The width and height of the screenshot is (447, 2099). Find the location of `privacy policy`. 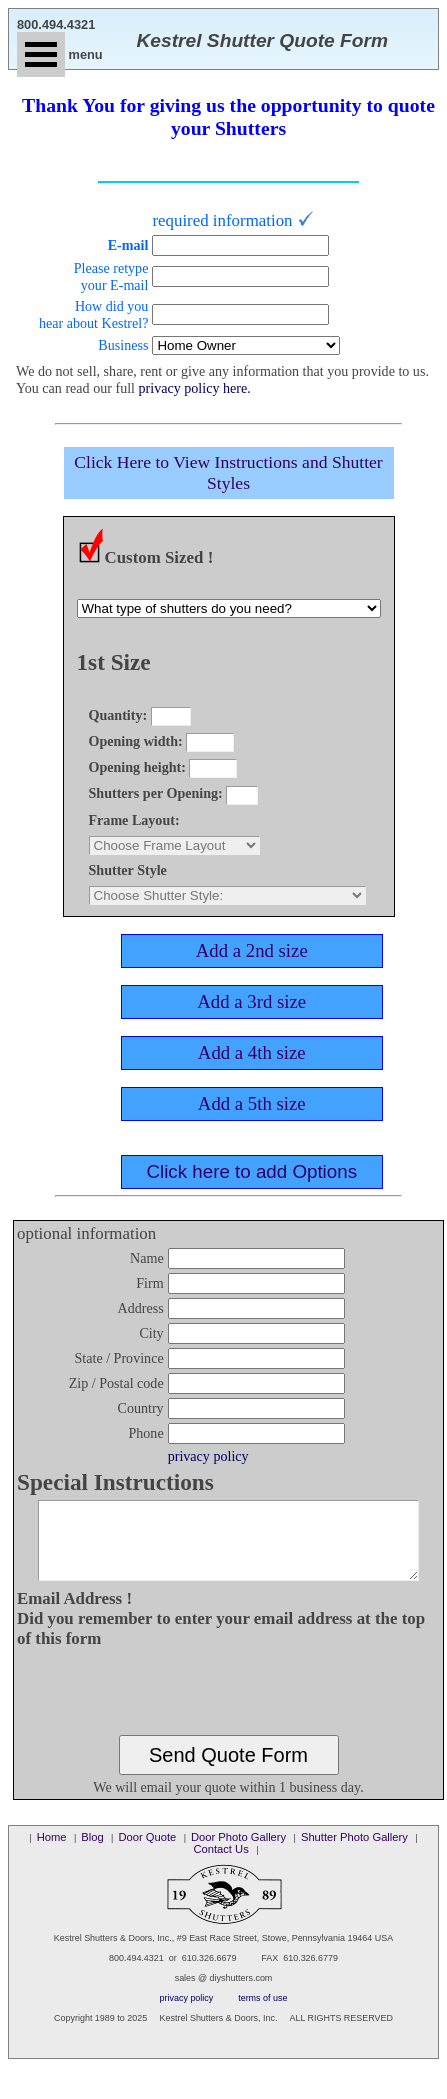

privacy policy is located at coordinates (209, 1456).